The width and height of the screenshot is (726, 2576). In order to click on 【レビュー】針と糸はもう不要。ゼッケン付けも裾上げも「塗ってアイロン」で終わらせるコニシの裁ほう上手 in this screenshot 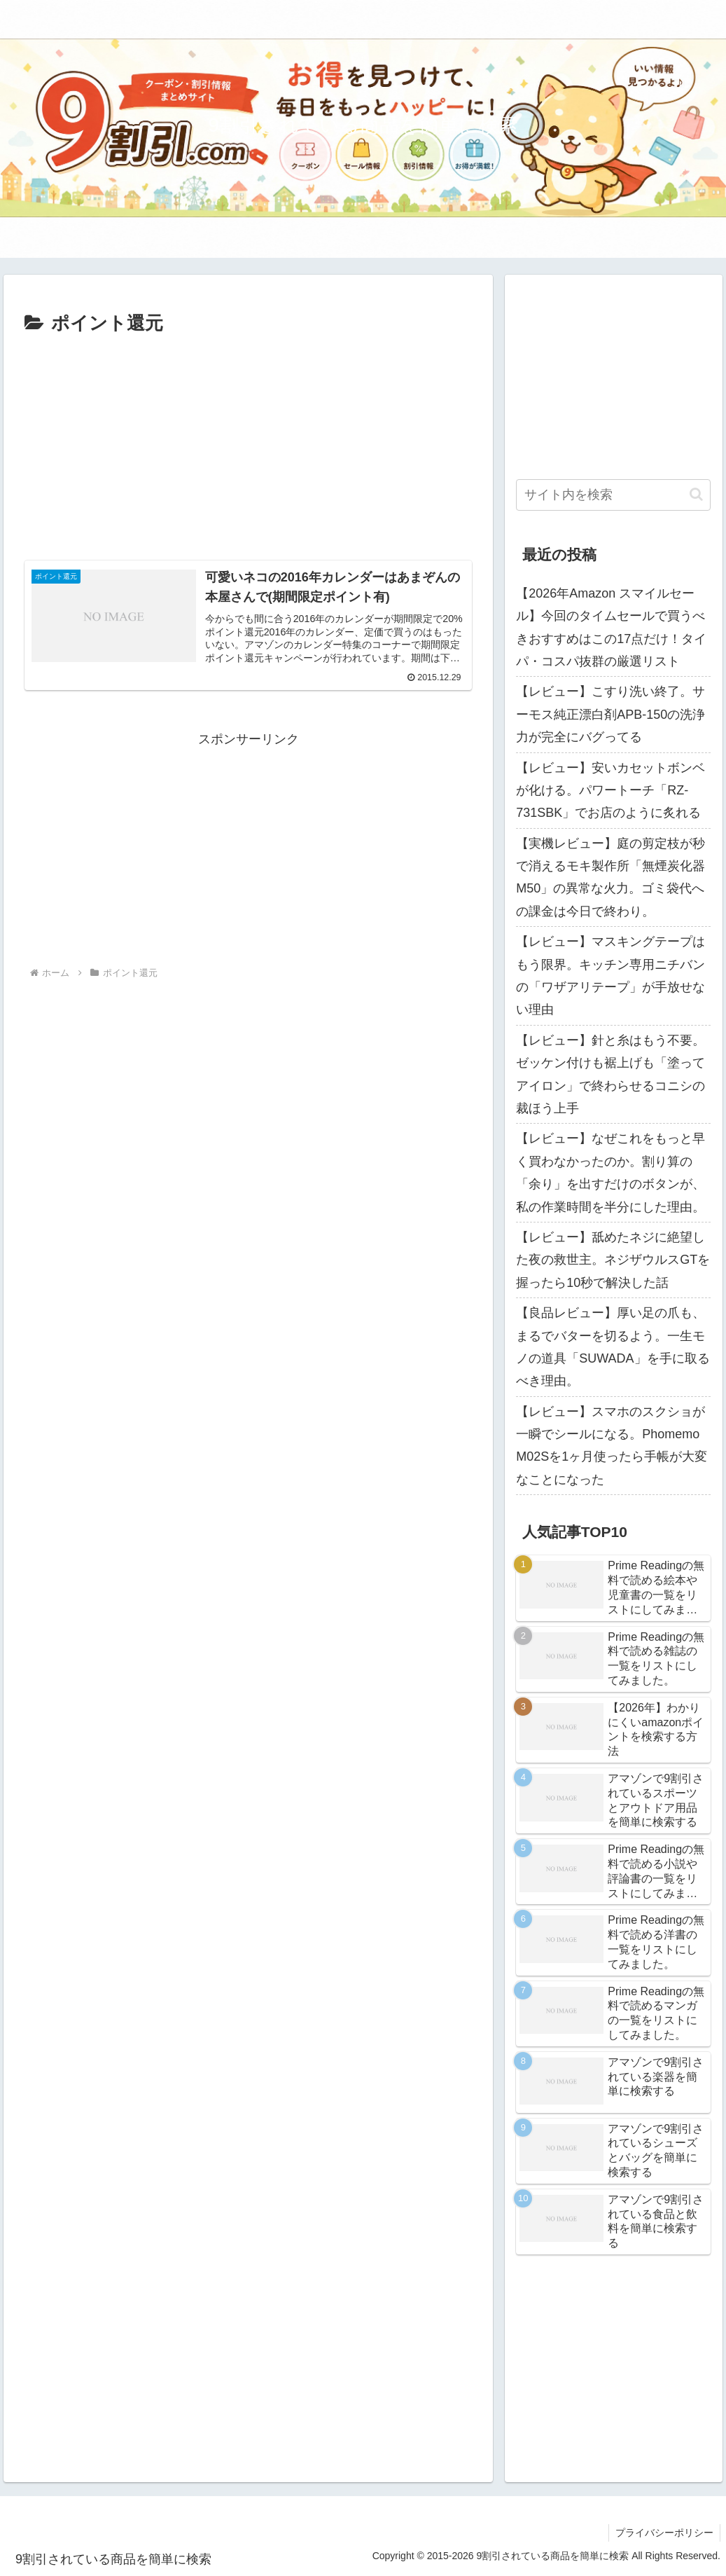, I will do `click(610, 1074)`.